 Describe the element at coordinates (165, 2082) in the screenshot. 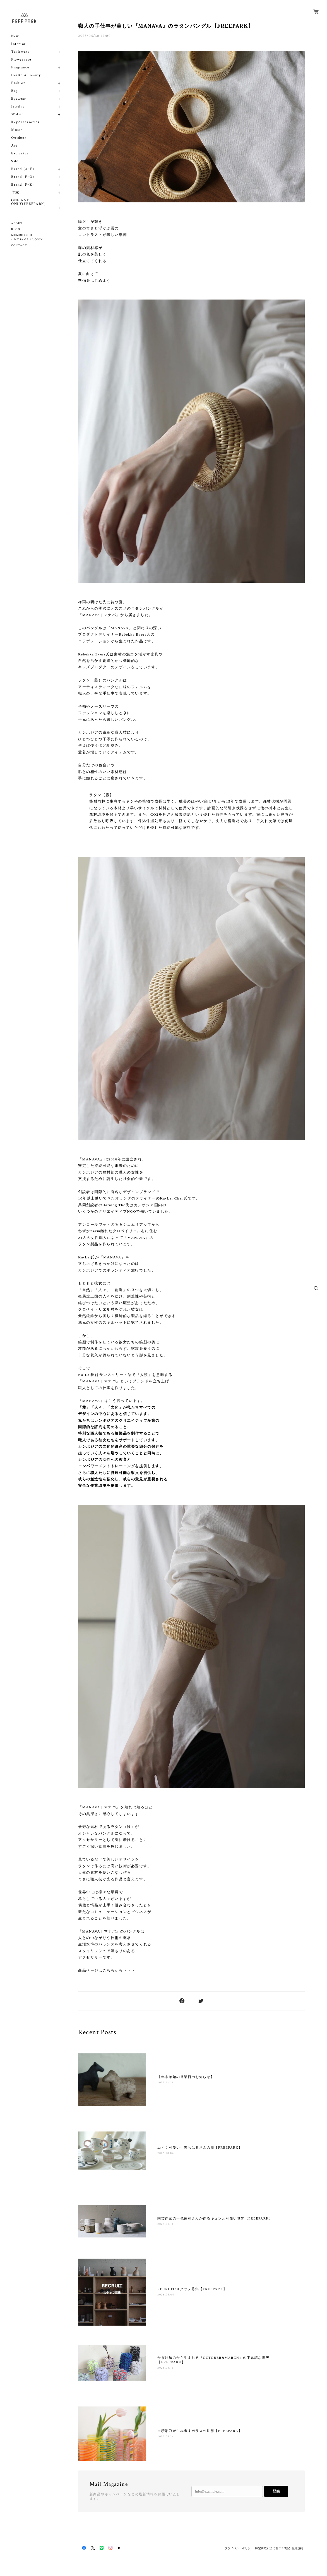

I see `2025.12.28` at that location.